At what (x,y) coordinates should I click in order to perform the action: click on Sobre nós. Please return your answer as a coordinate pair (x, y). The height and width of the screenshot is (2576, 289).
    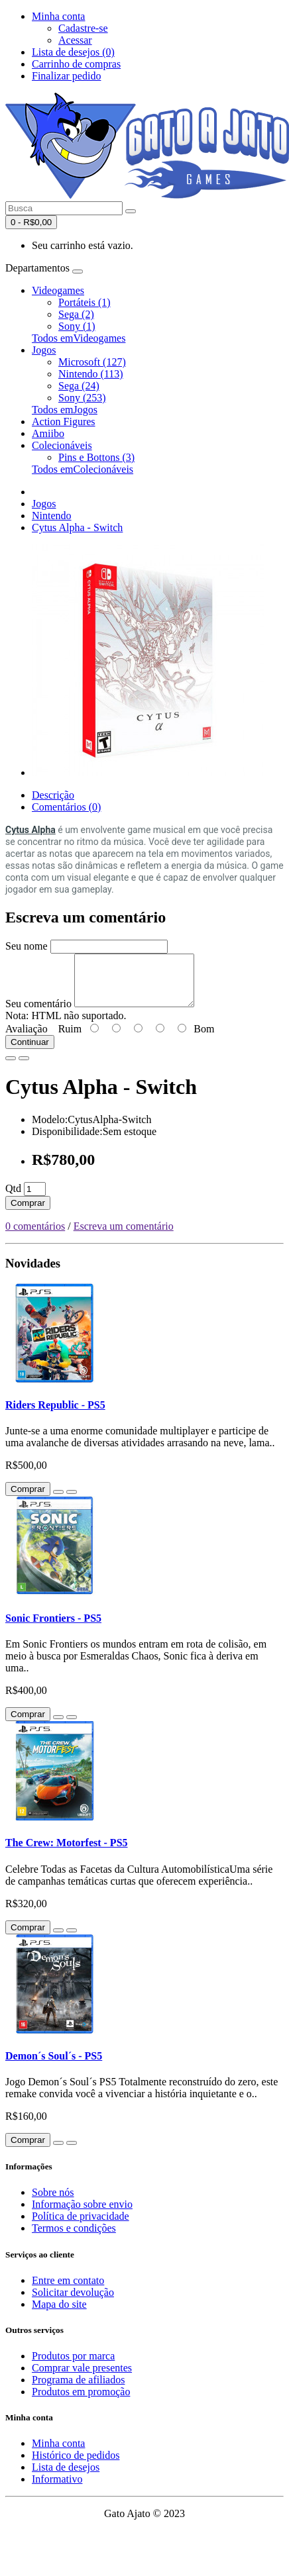
    Looking at the image, I should click on (53, 2202).